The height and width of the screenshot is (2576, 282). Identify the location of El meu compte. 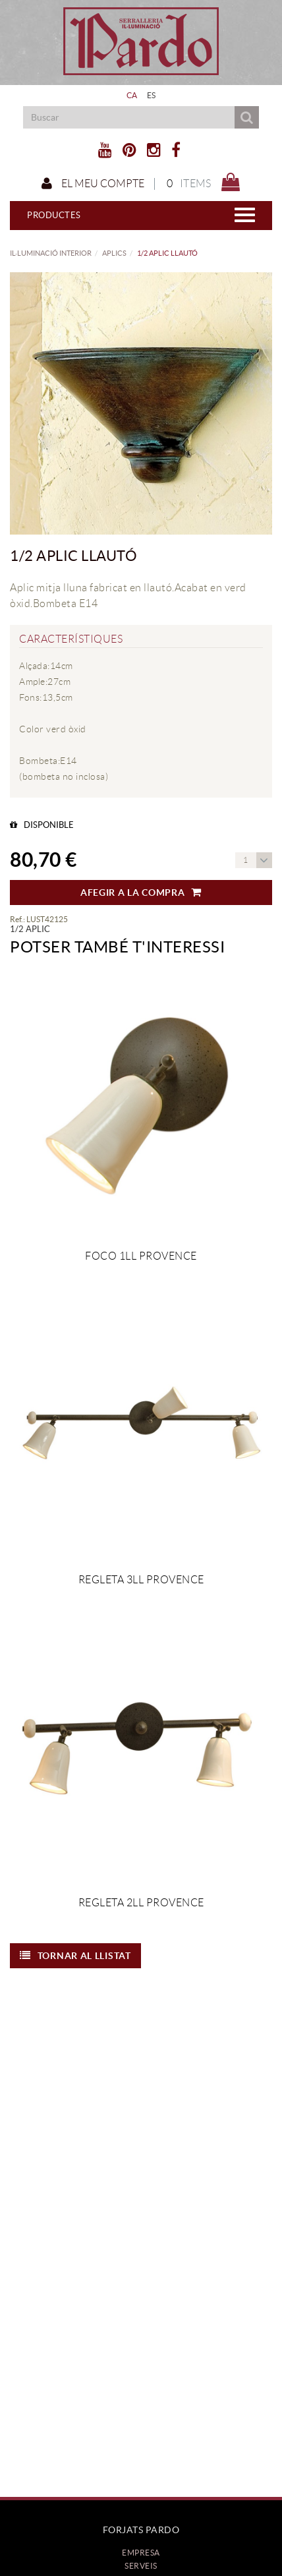
(93, 184).